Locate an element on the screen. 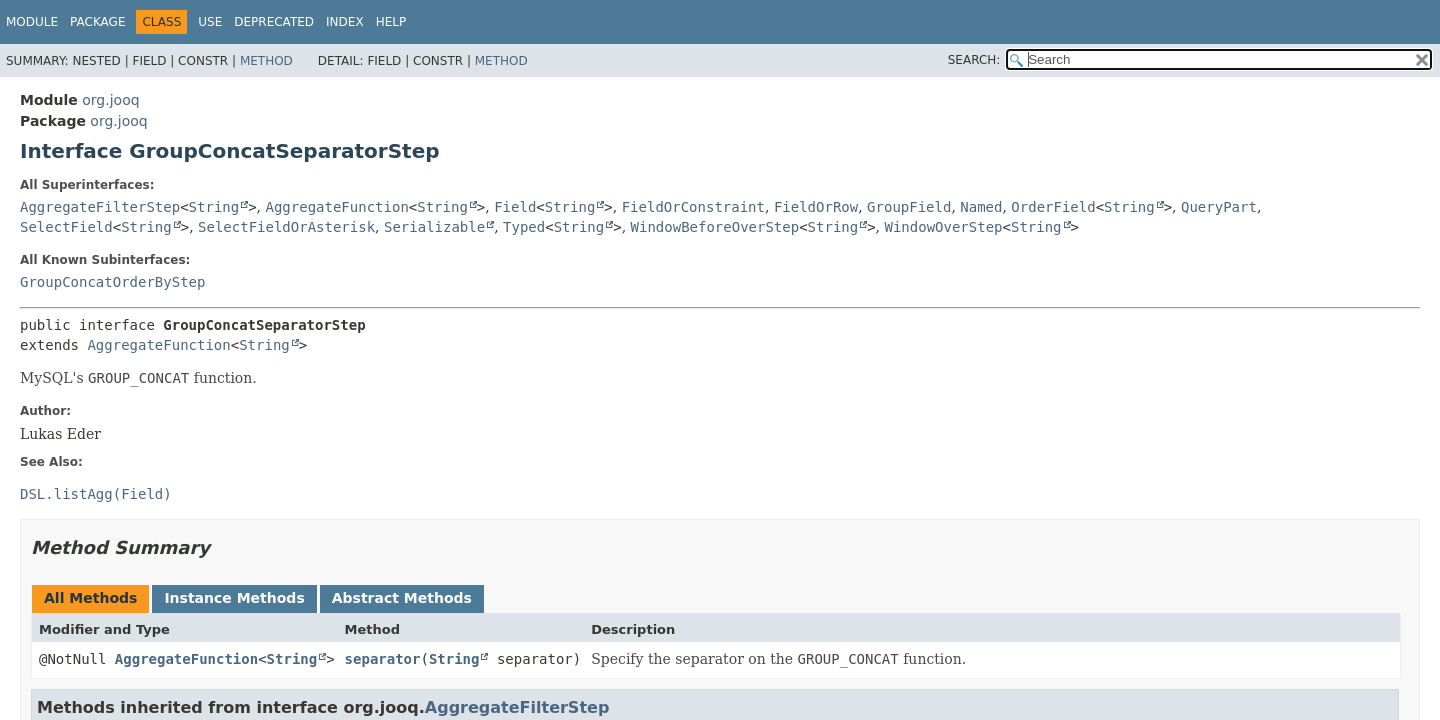  Serializable is located at coordinates (434, 227).